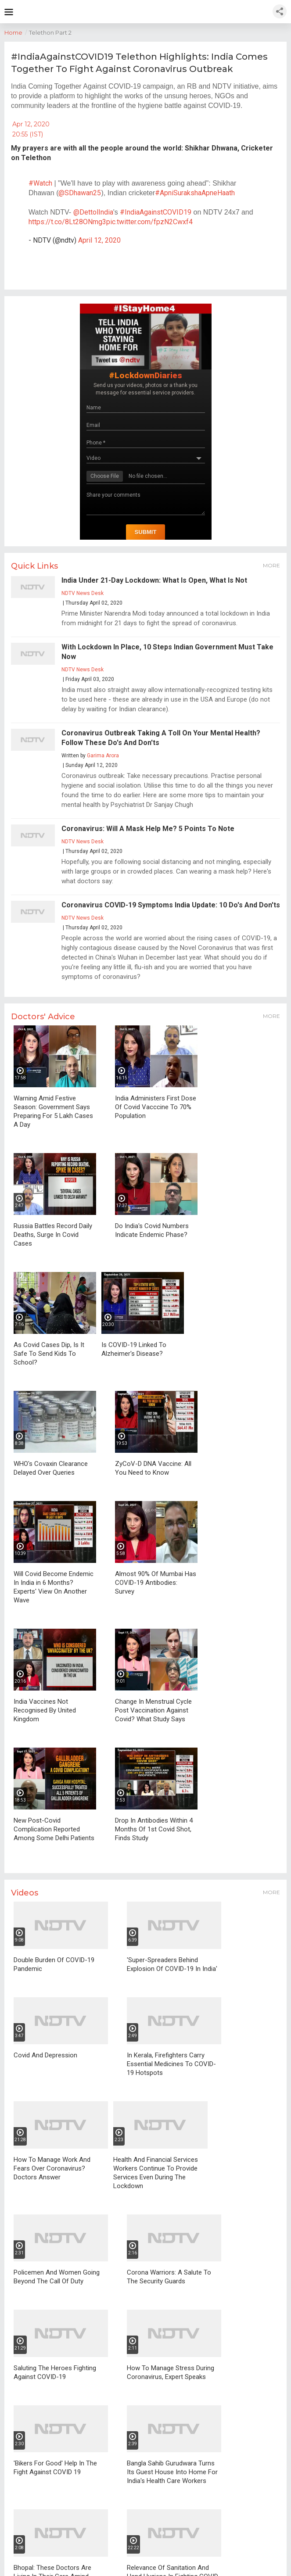 This screenshot has height=2576, width=291. What do you see at coordinates (155, 1582) in the screenshot?
I see `Almost 90% Of Mumbai Has COVID-19 Antibodies: Survey` at bounding box center [155, 1582].